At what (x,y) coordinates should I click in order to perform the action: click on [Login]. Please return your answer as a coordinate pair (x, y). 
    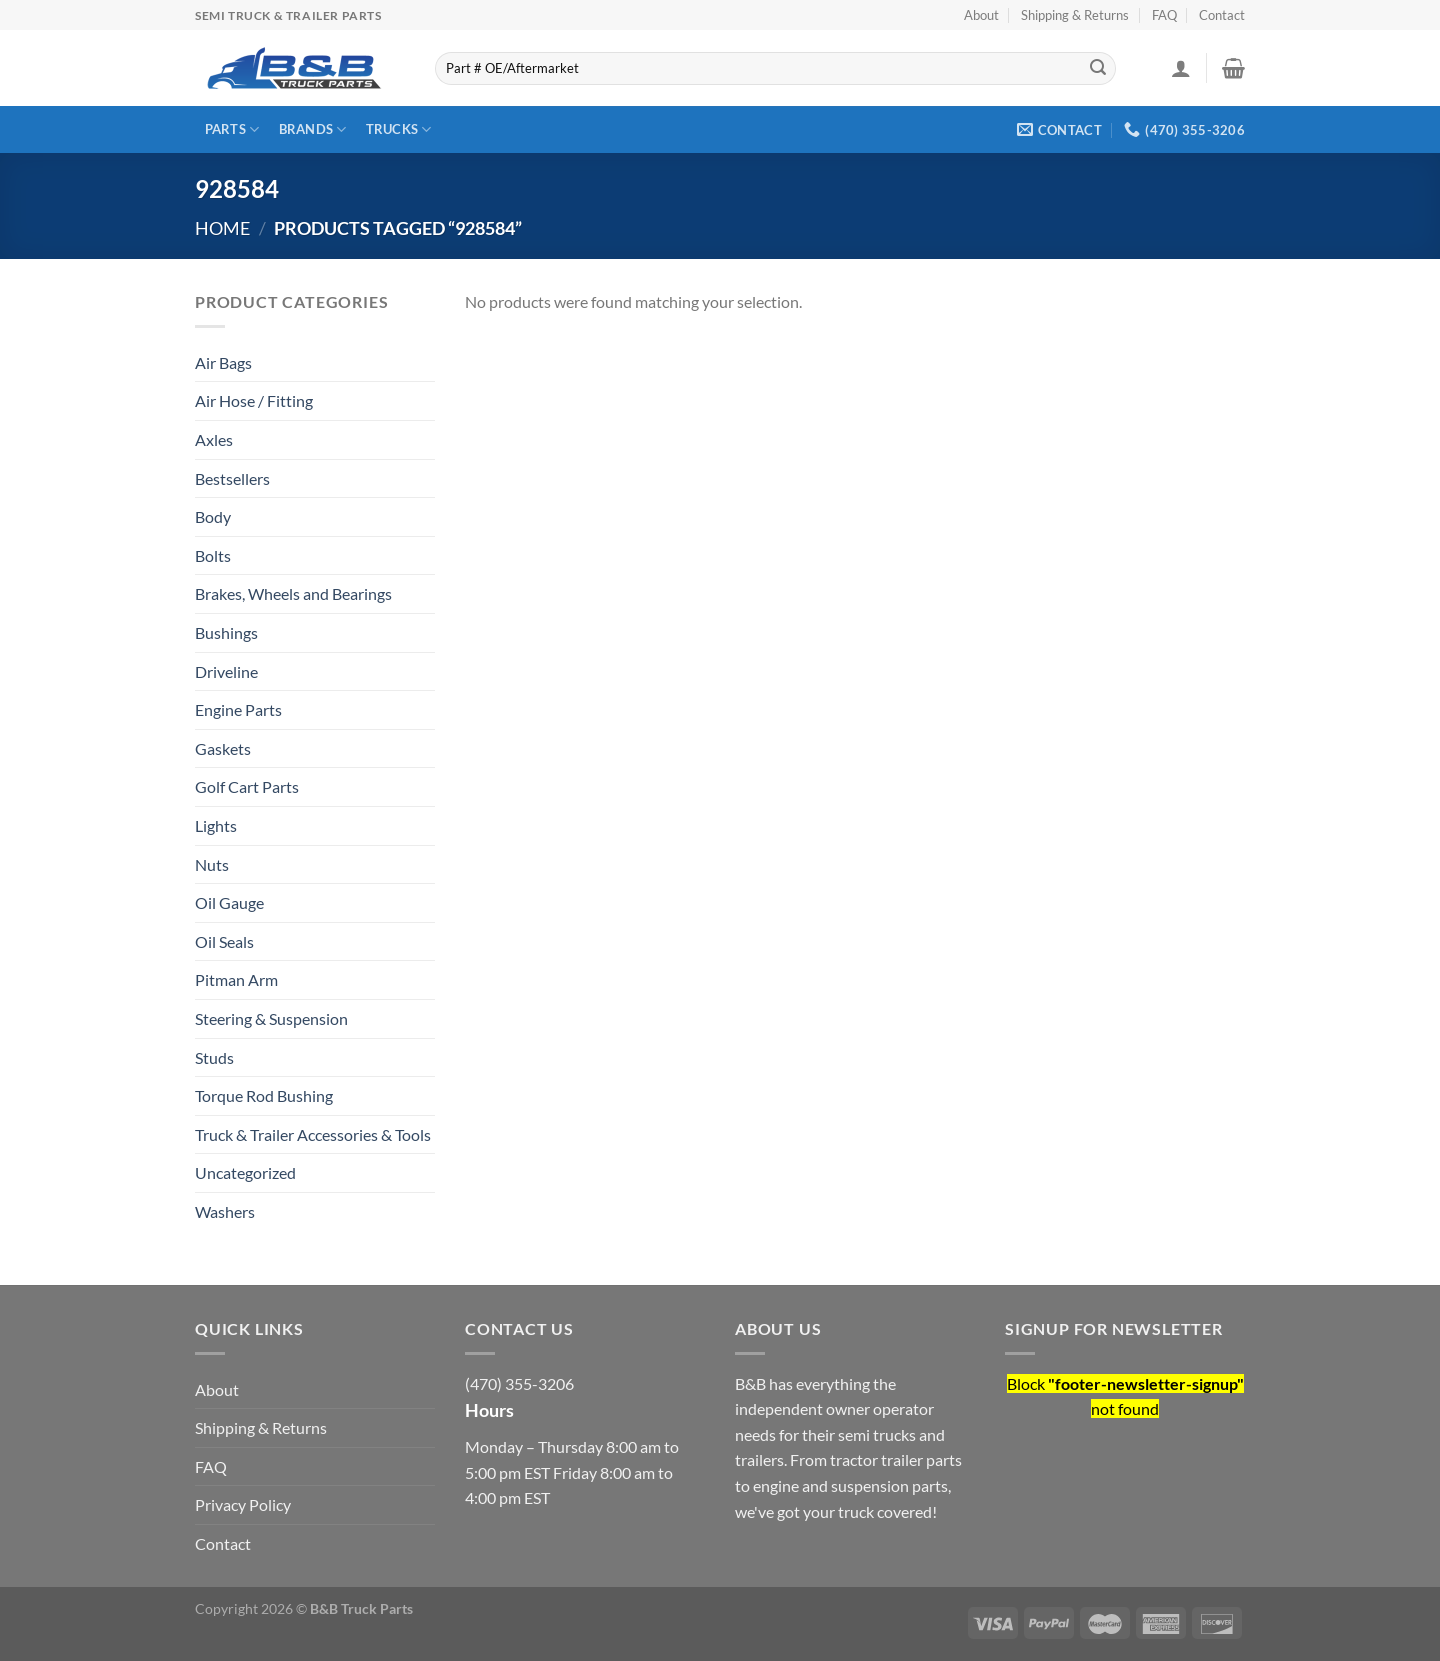
    Looking at the image, I should click on (1181, 68).